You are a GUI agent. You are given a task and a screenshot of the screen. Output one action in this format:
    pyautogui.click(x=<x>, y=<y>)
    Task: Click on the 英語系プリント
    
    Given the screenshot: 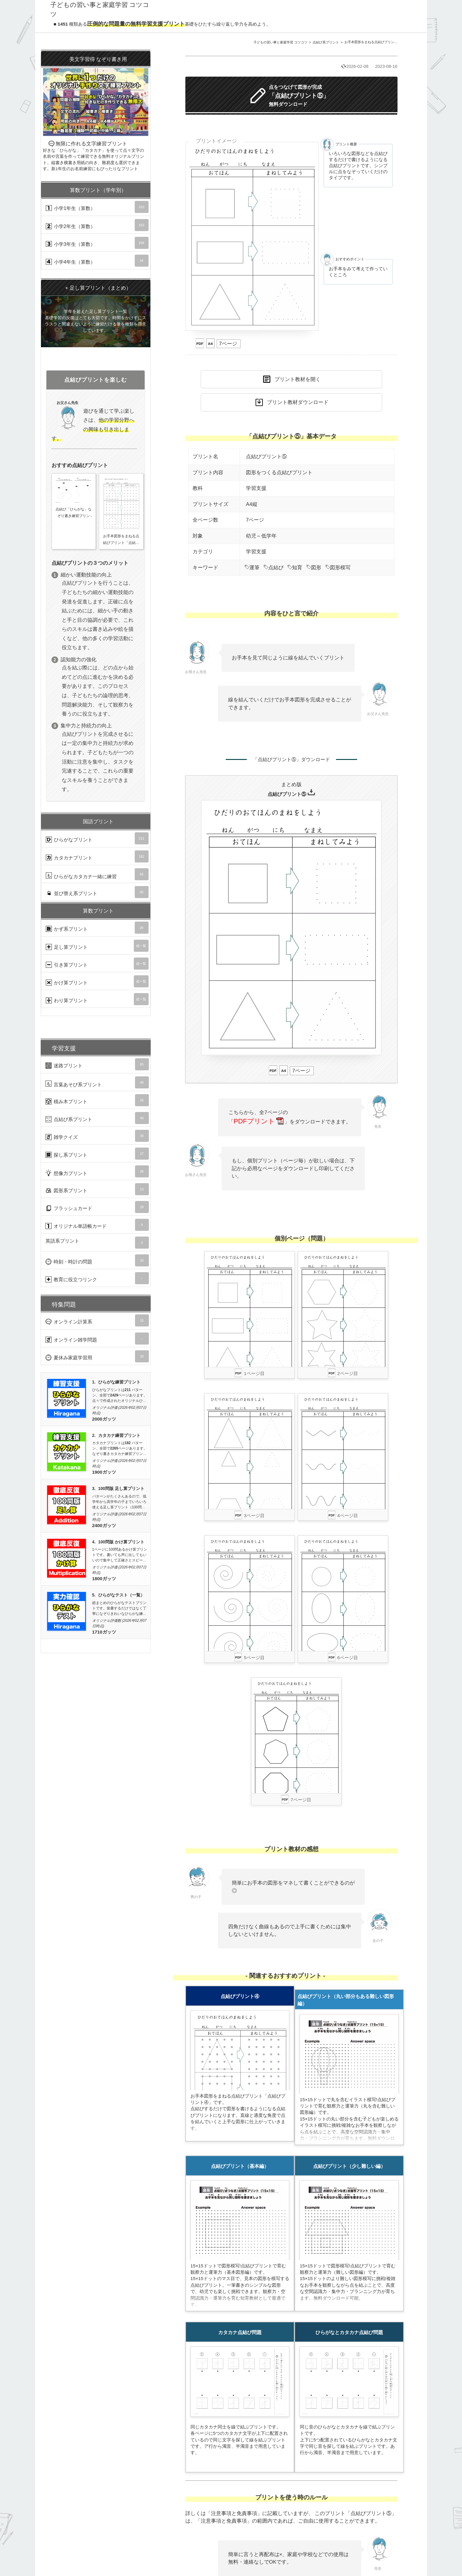 What is the action you would take?
    pyautogui.click(x=97, y=1243)
    